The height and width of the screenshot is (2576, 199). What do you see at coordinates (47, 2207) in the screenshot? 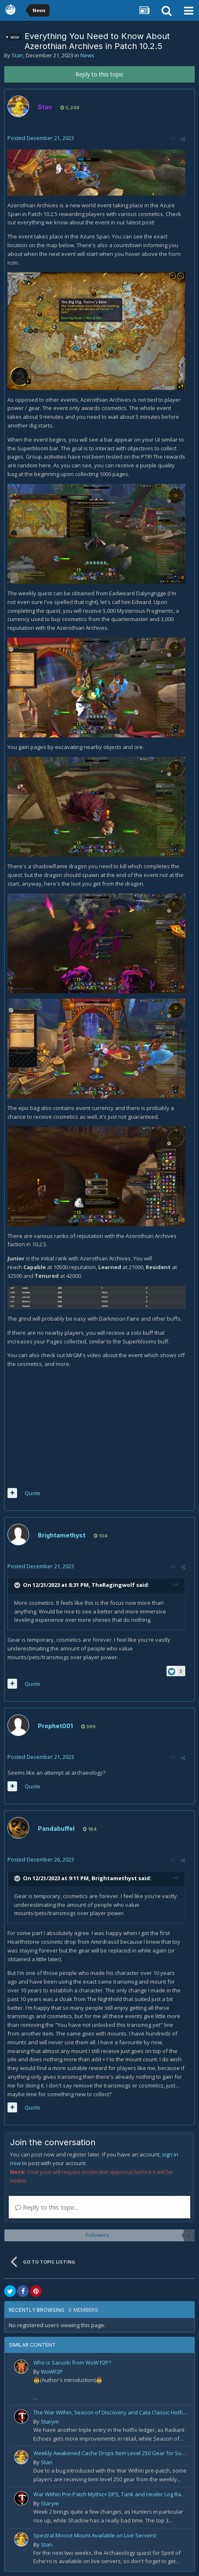
I see `Reply to this topic...` at bounding box center [47, 2207].